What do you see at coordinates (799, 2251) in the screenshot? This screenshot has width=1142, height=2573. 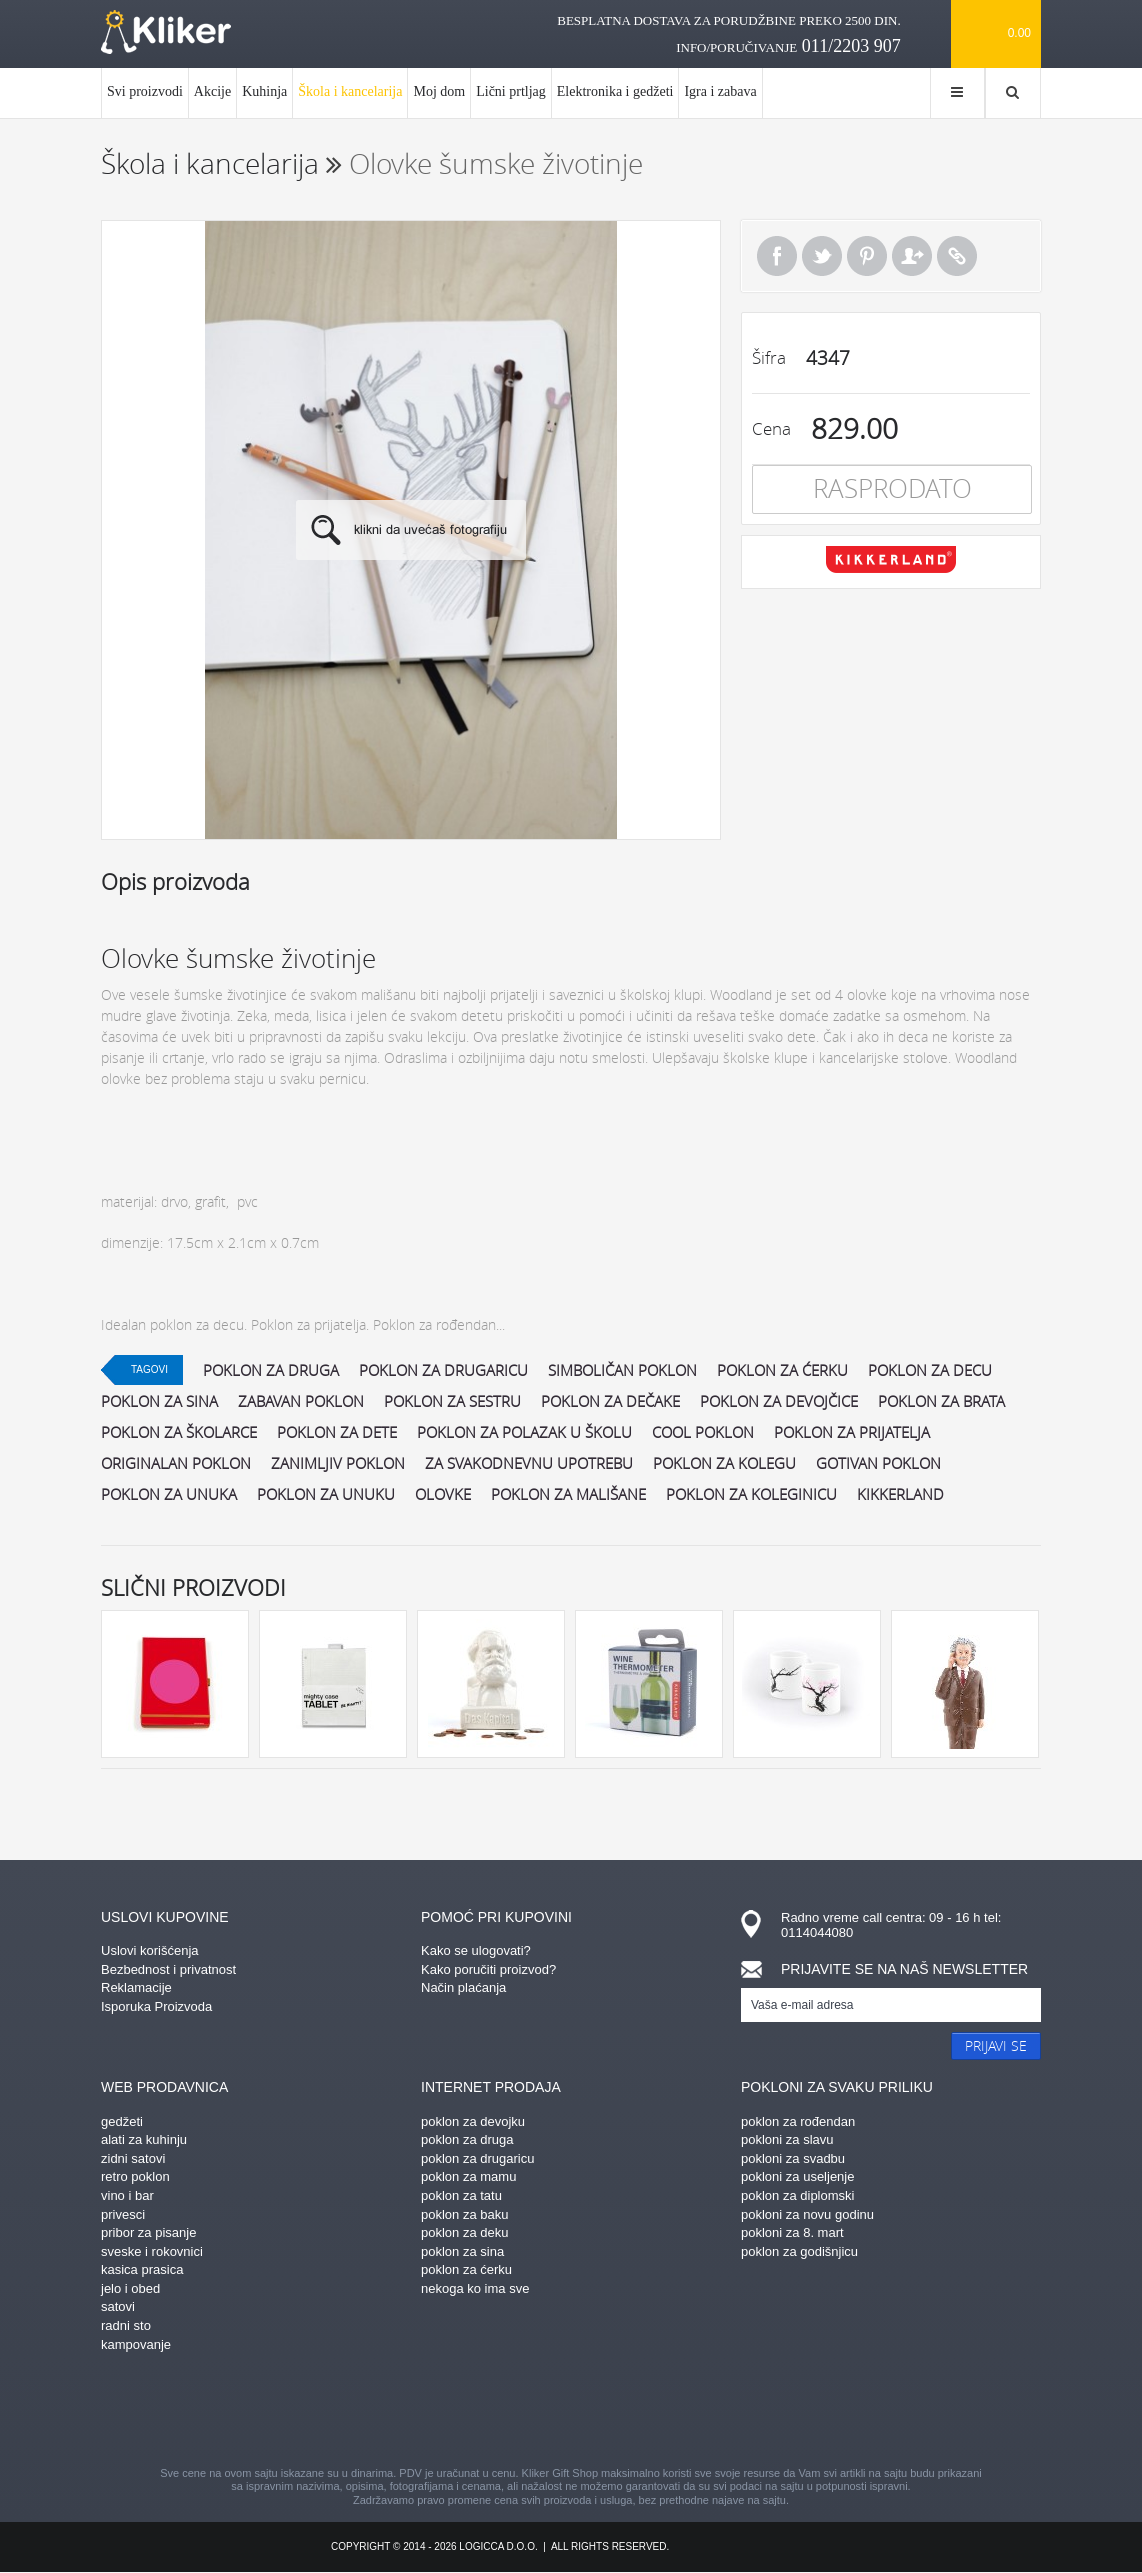 I see `poklon za godišnjicu` at bounding box center [799, 2251].